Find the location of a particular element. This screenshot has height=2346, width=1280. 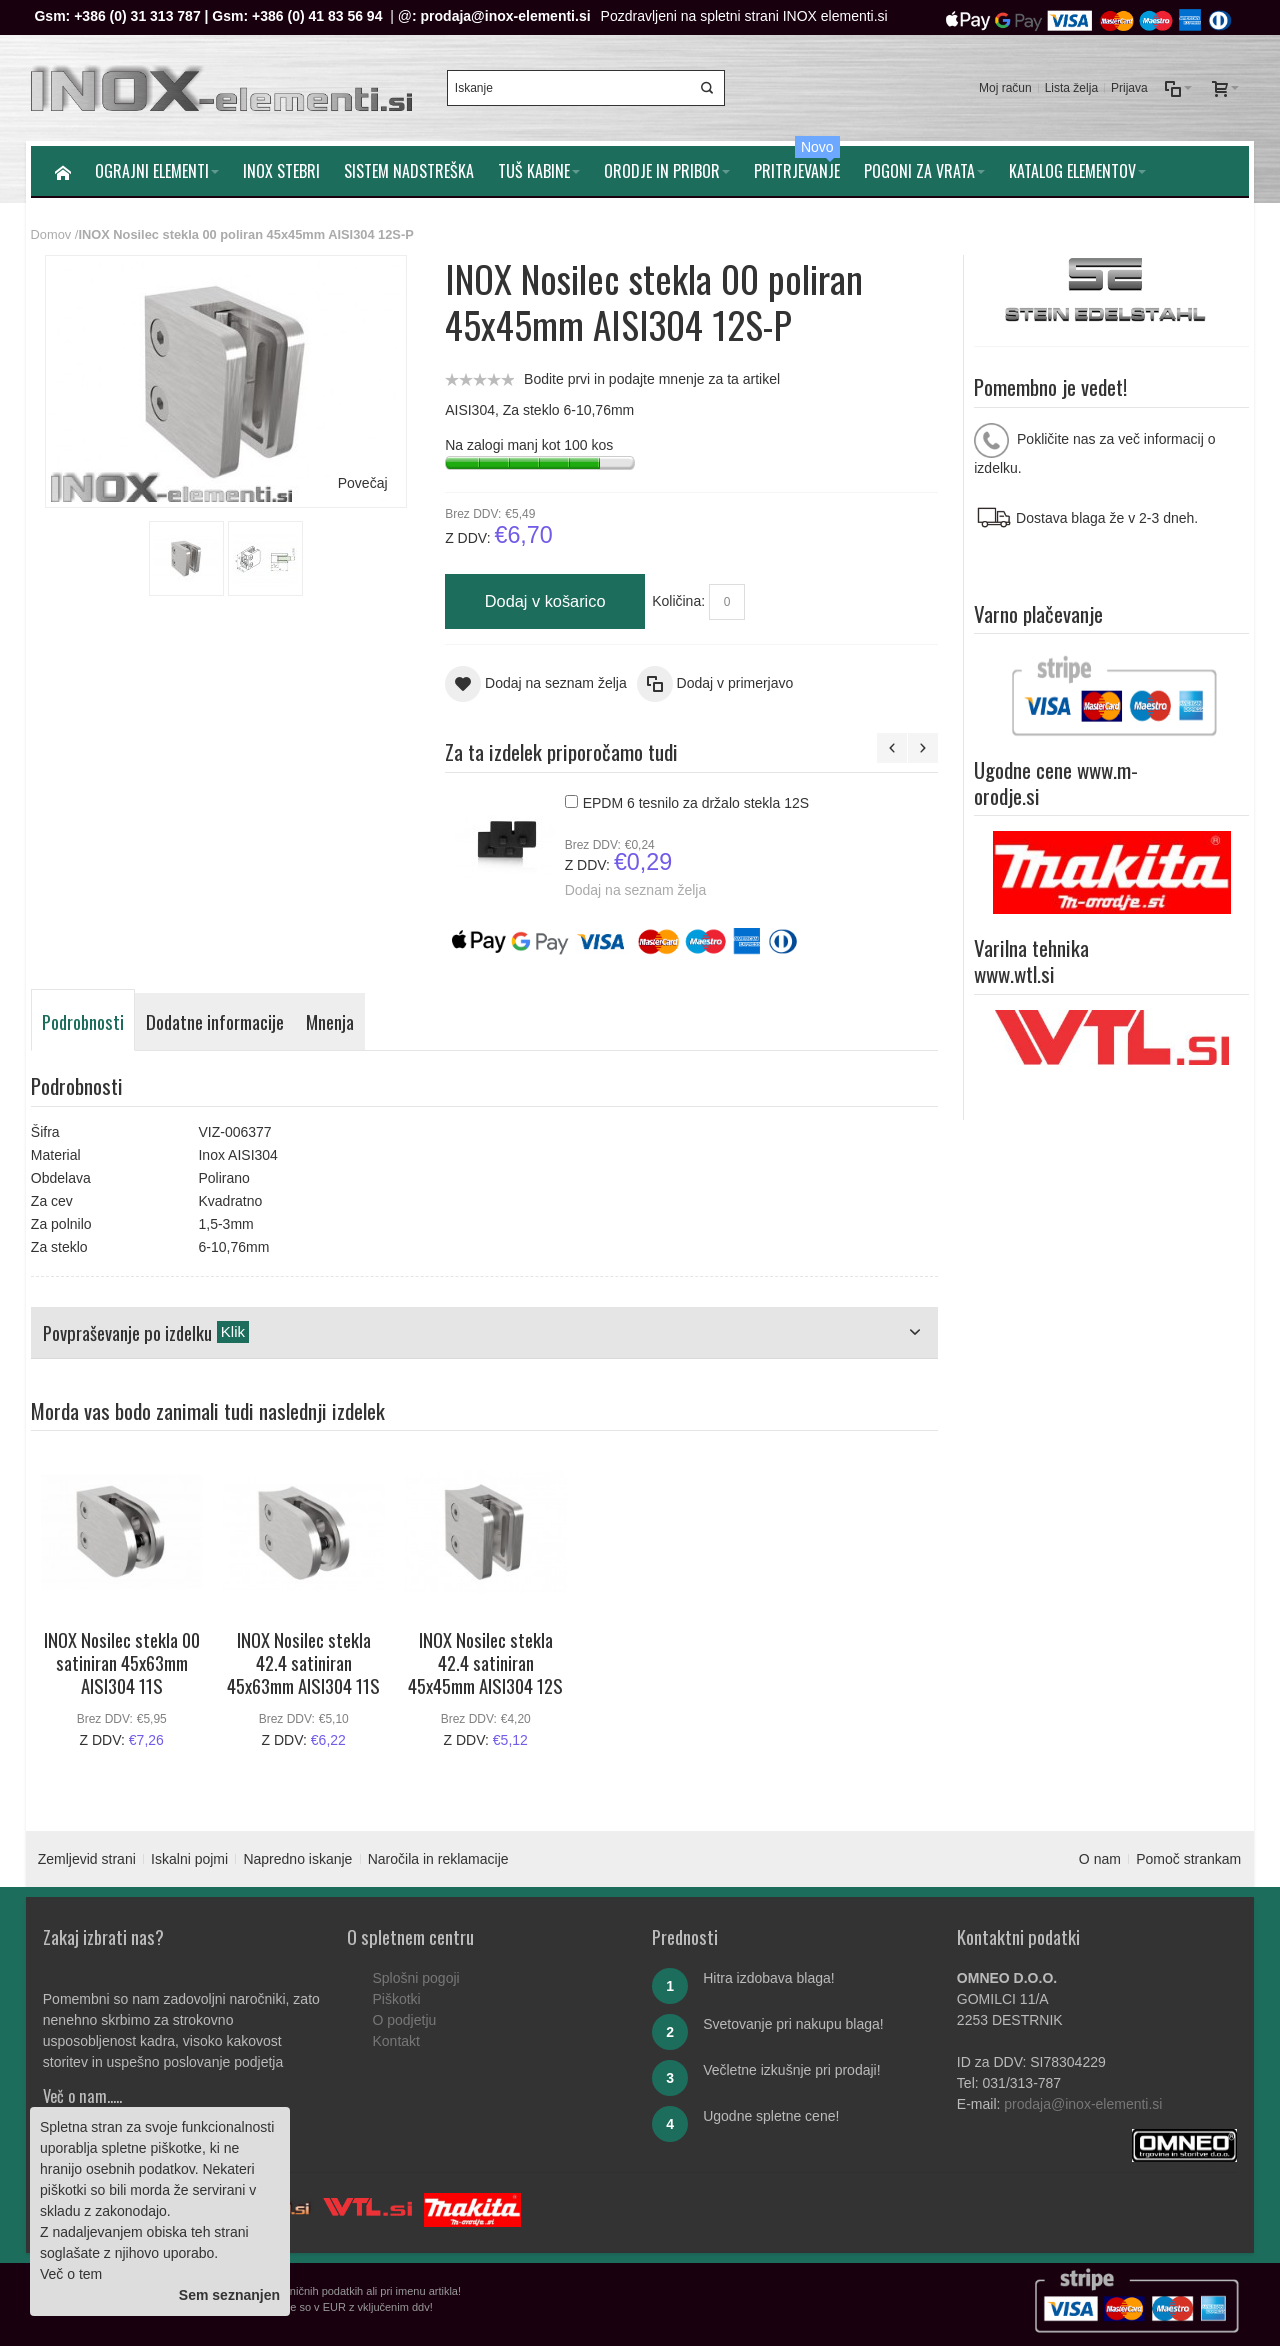

Piškotki is located at coordinates (396, 1999).